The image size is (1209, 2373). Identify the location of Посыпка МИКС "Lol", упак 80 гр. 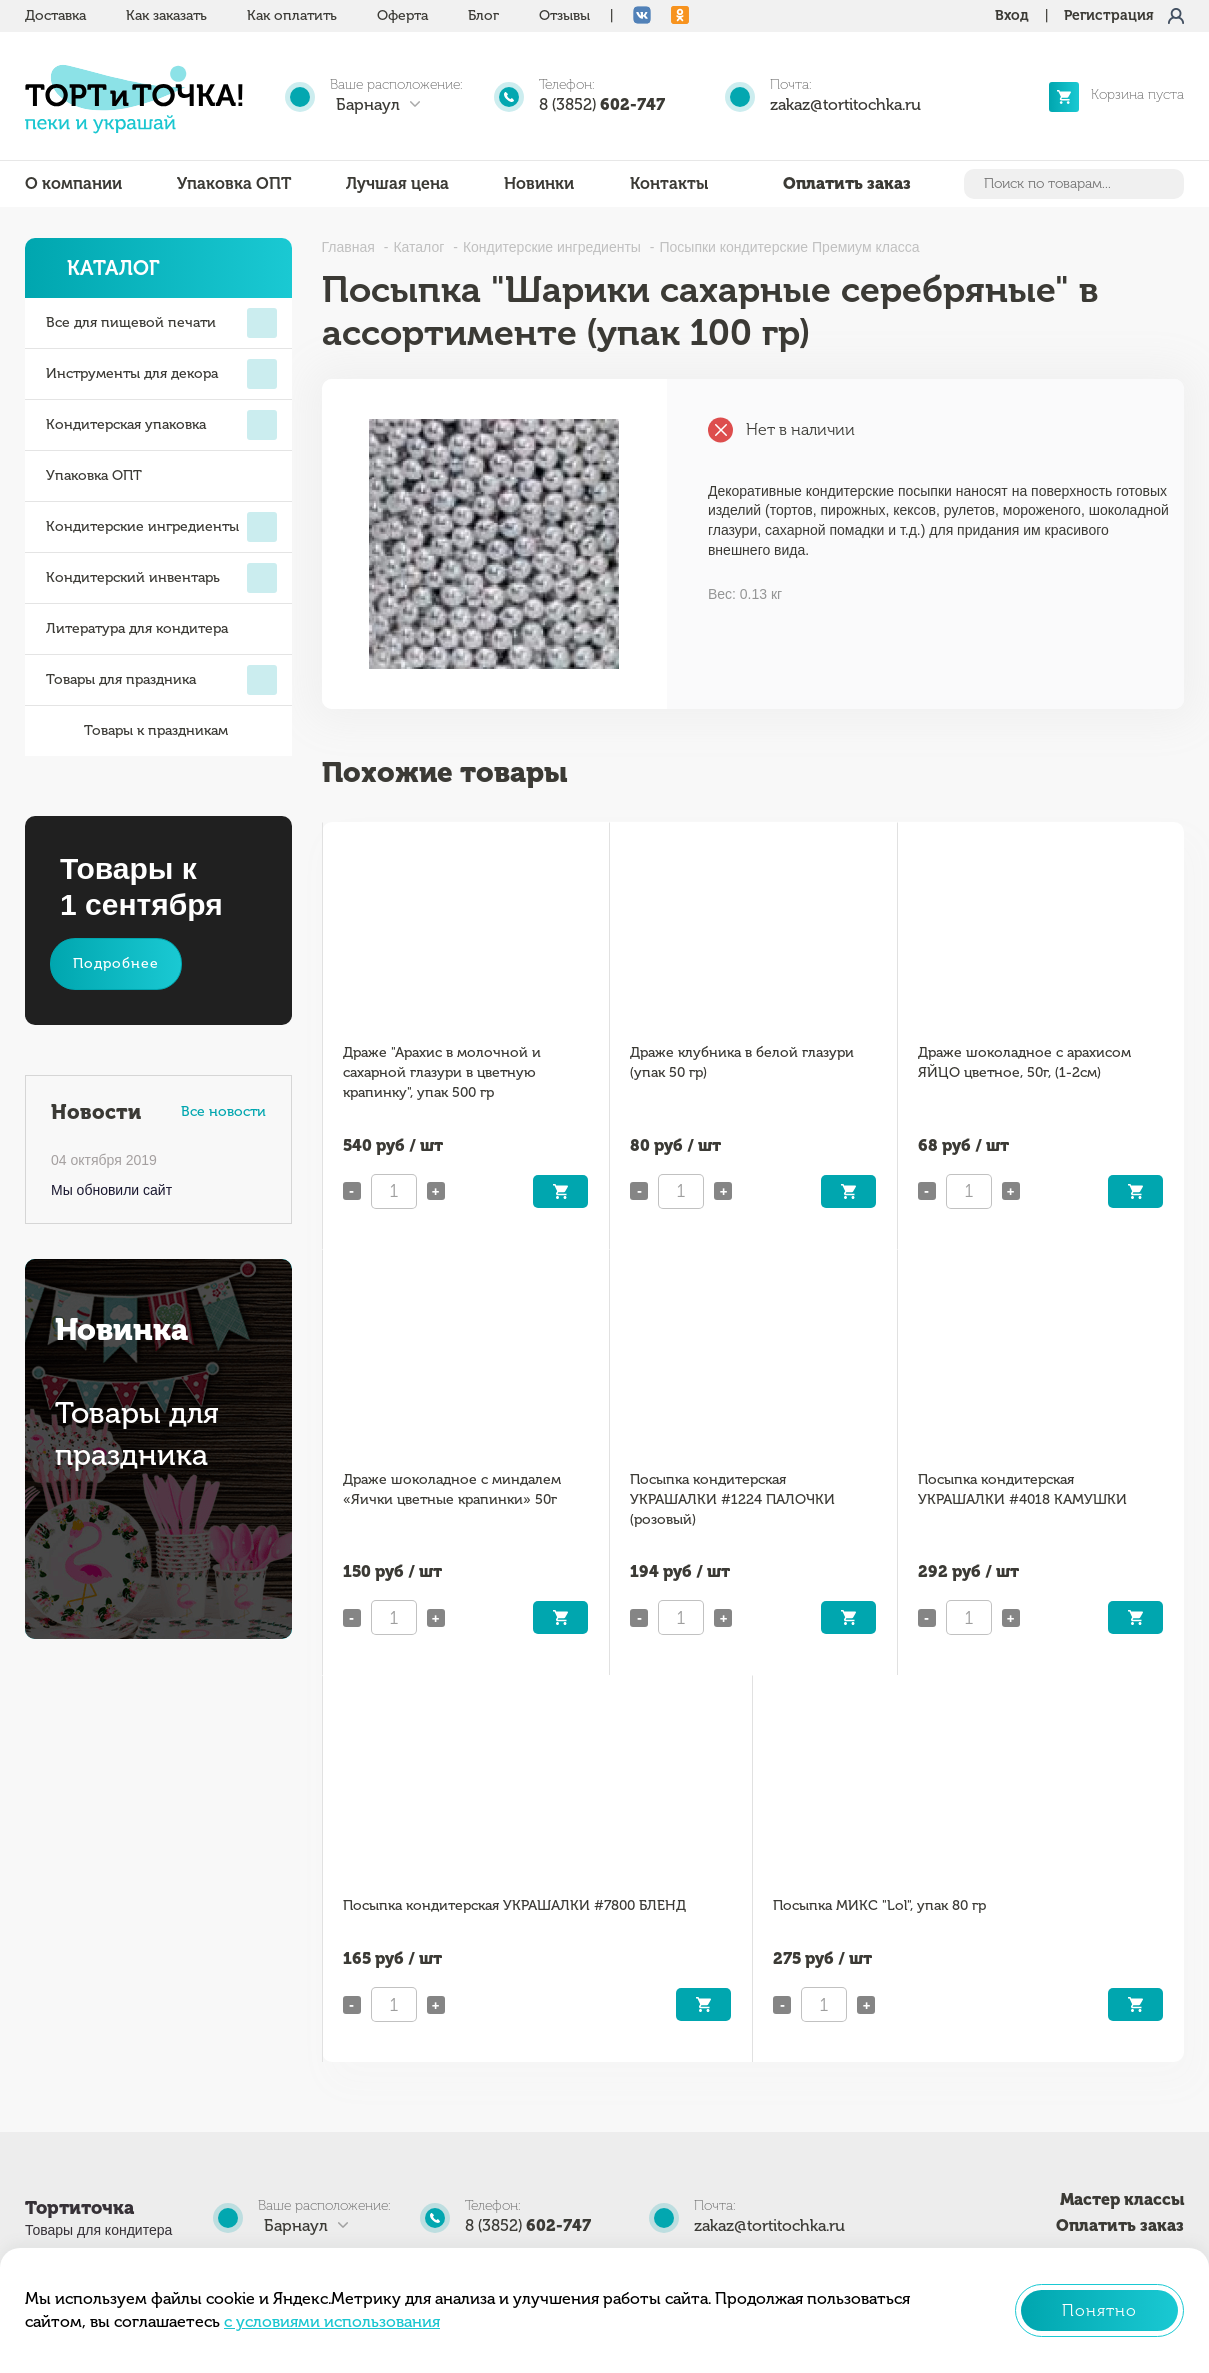
(879, 1905).